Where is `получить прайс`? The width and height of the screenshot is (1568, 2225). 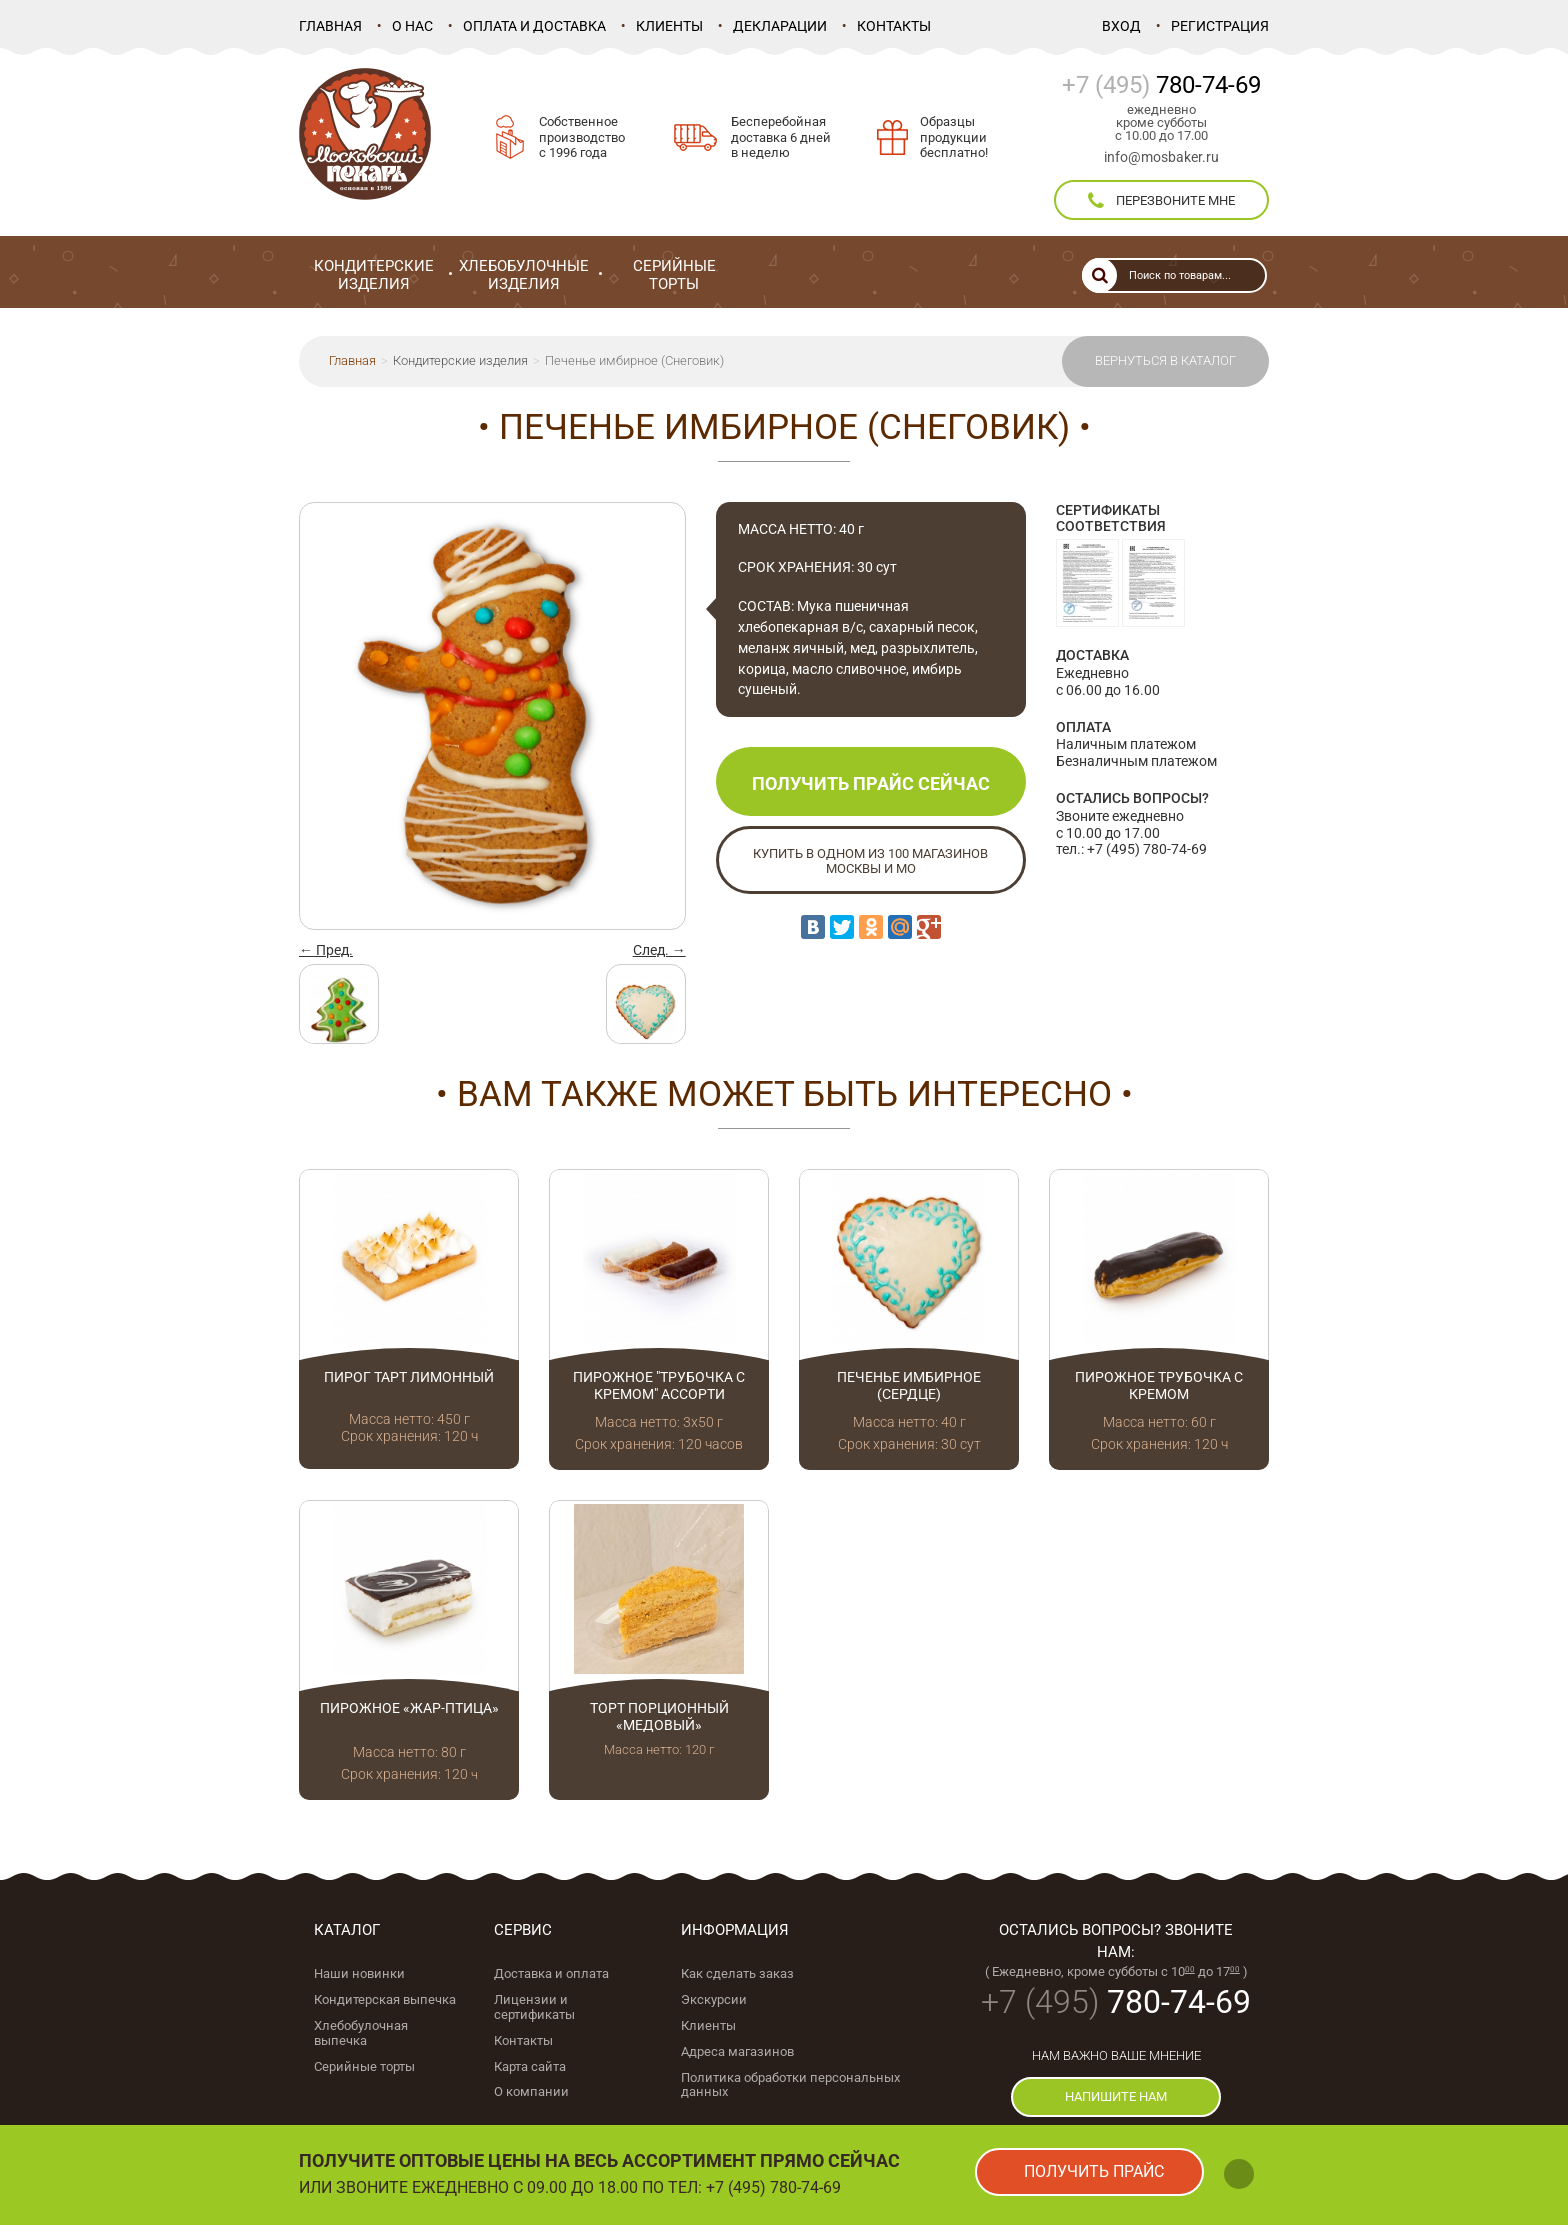 получить прайс is located at coordinates (1094, 2171).